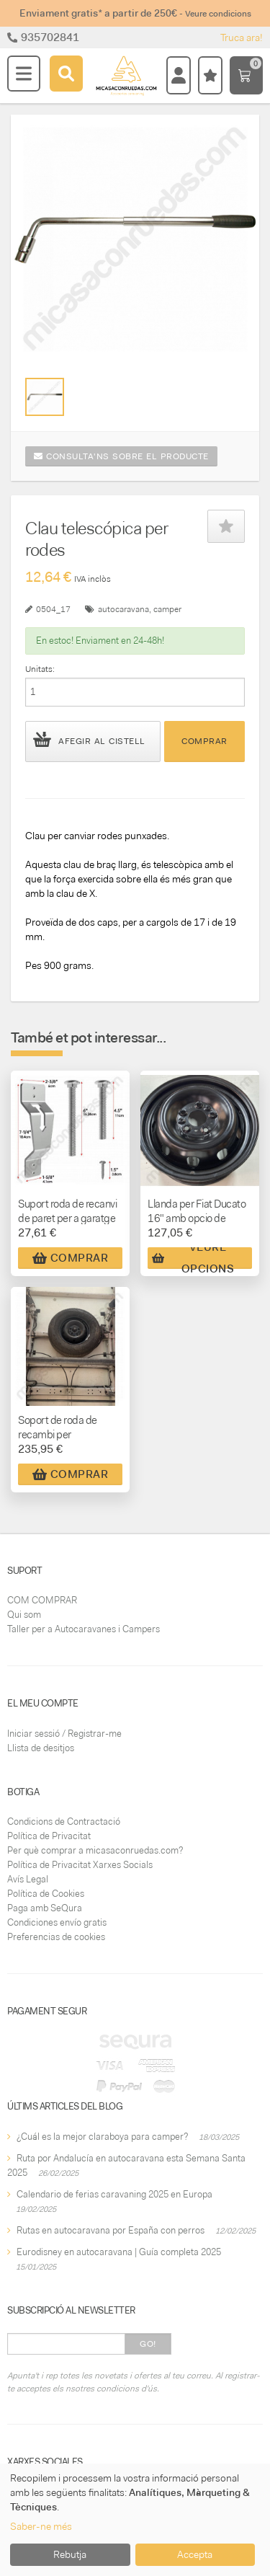 The image size is (270, 2576). Describe the element at coordinates (49, 1836) in the screenshot. I see `Política de Privacitat` at that location.